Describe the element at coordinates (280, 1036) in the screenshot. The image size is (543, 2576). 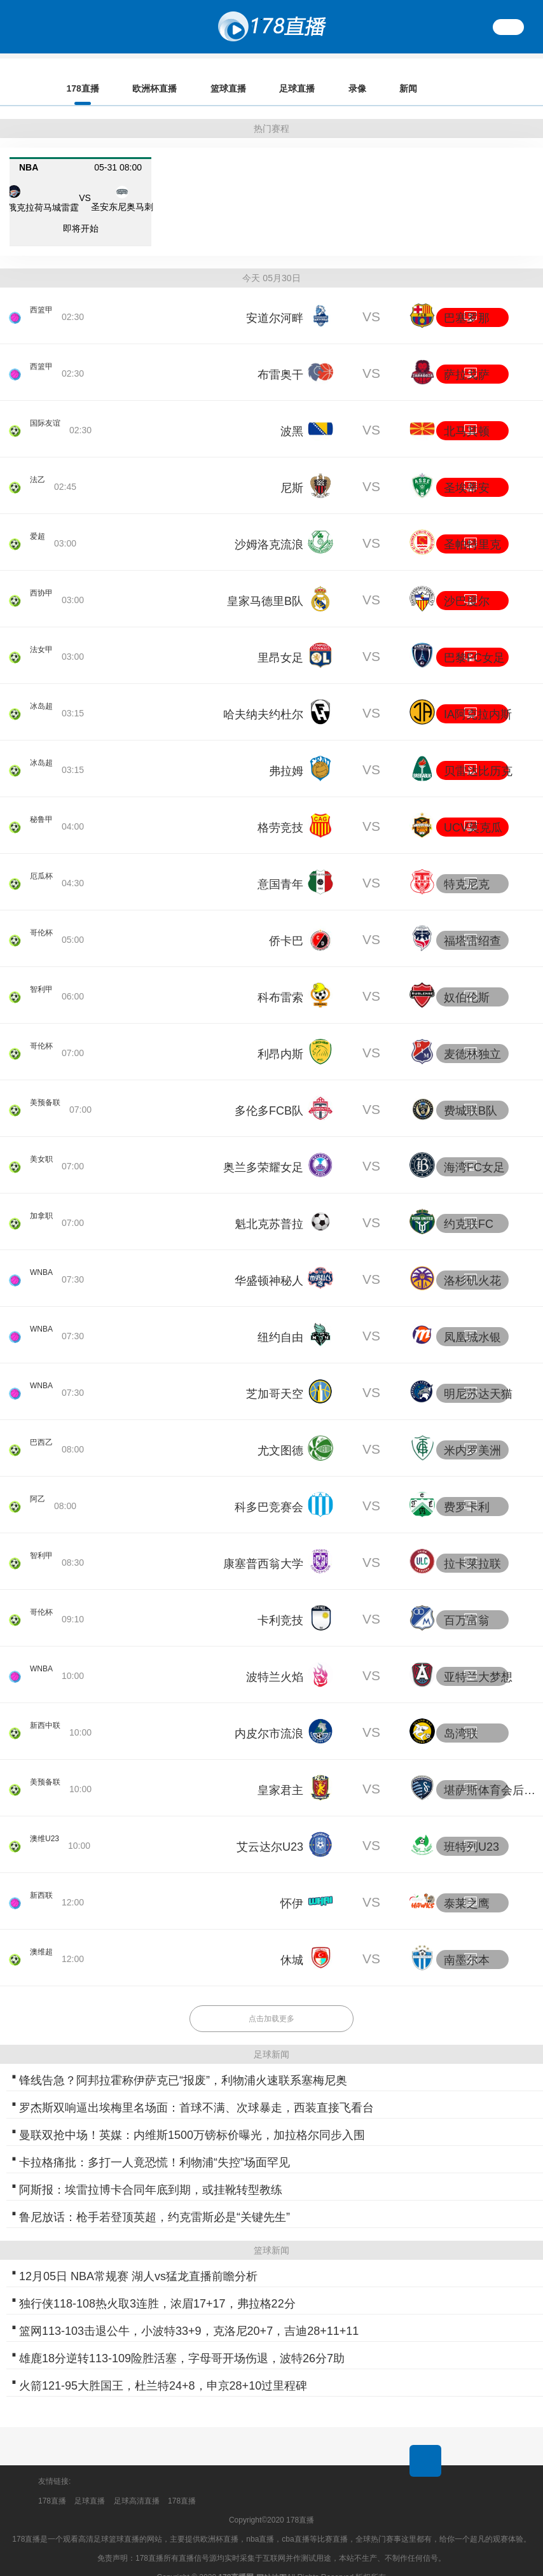
I see `利昂内斯` at that location.